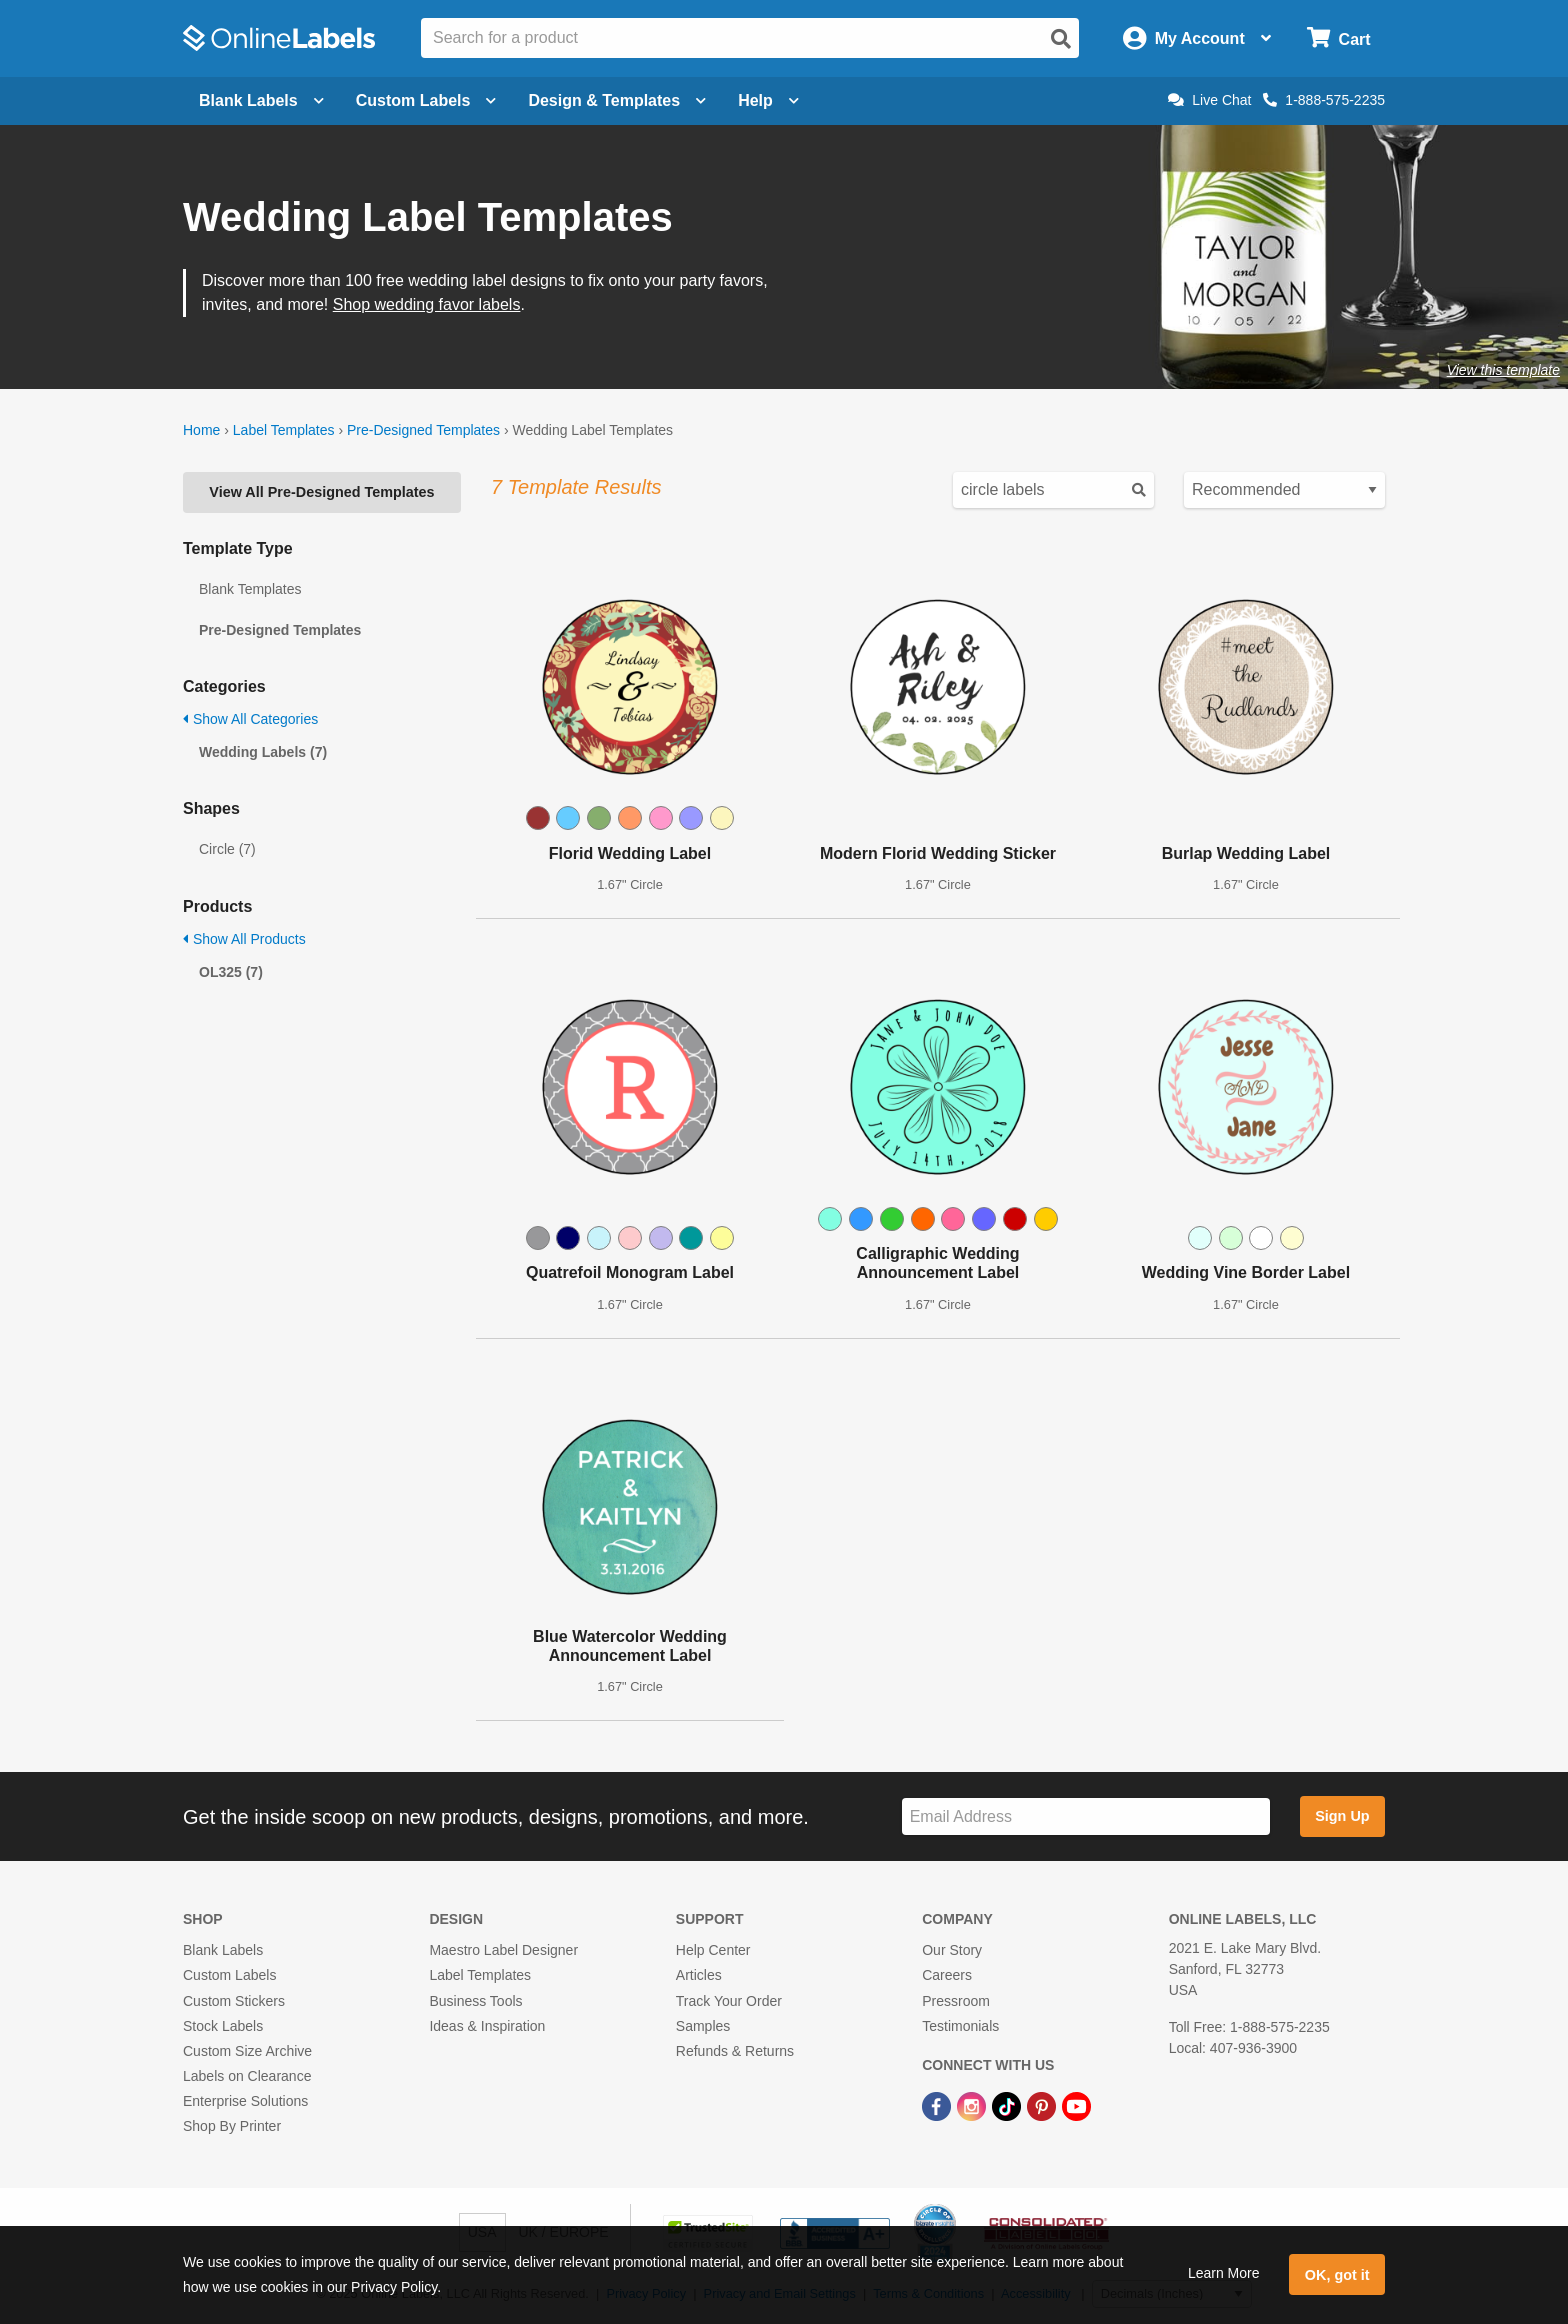 Image resolution: width=1568 pixels, height=2324 pixels. I want to click on View All Pre-Designed Templates, so click(321, 492).